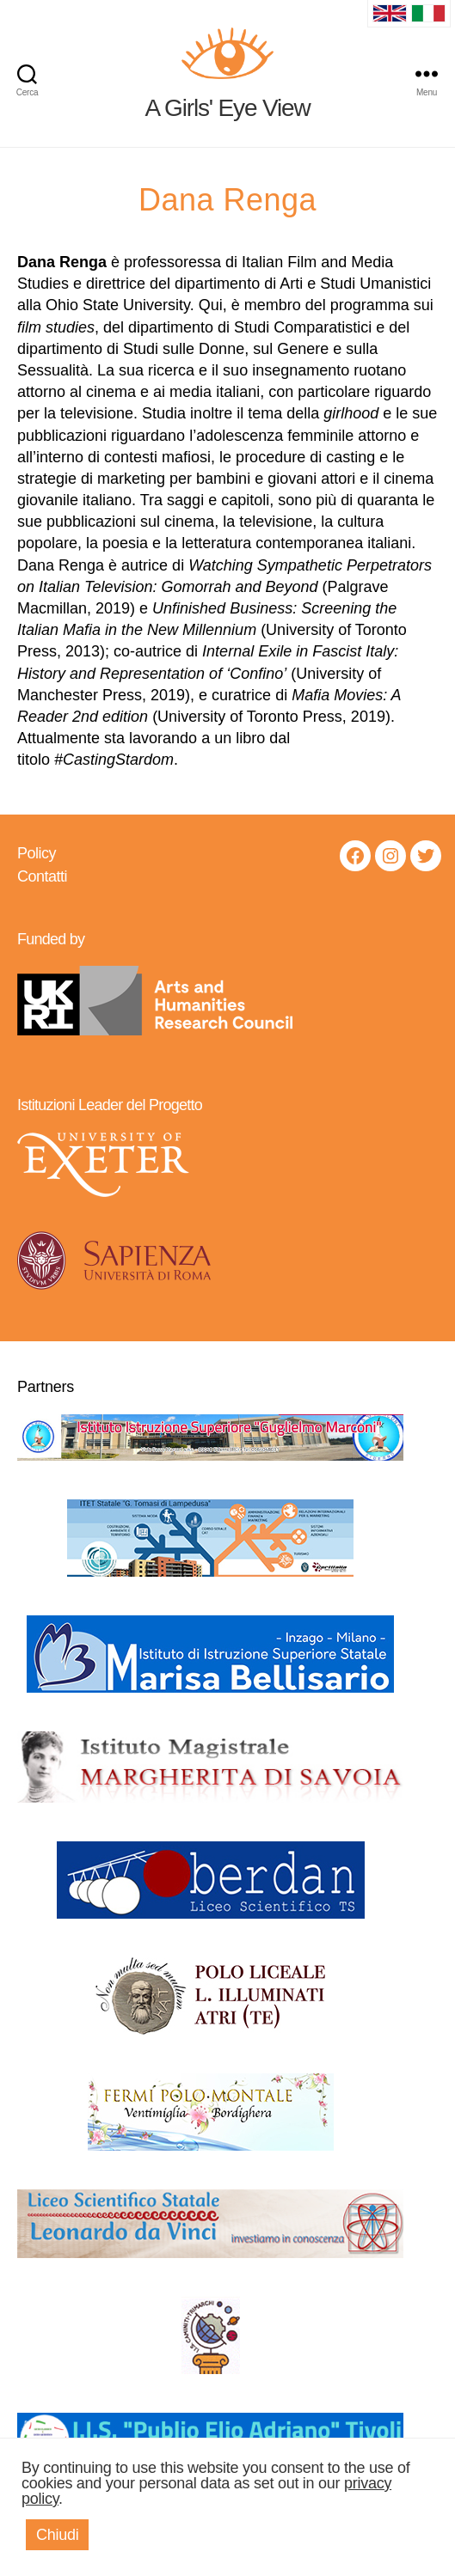 Image resolution: width=455 pixels, height=2576 pixels. Describe the element at coordinates (57, 2534) in the screenshot. I see `Chiudi [button]` at that location.